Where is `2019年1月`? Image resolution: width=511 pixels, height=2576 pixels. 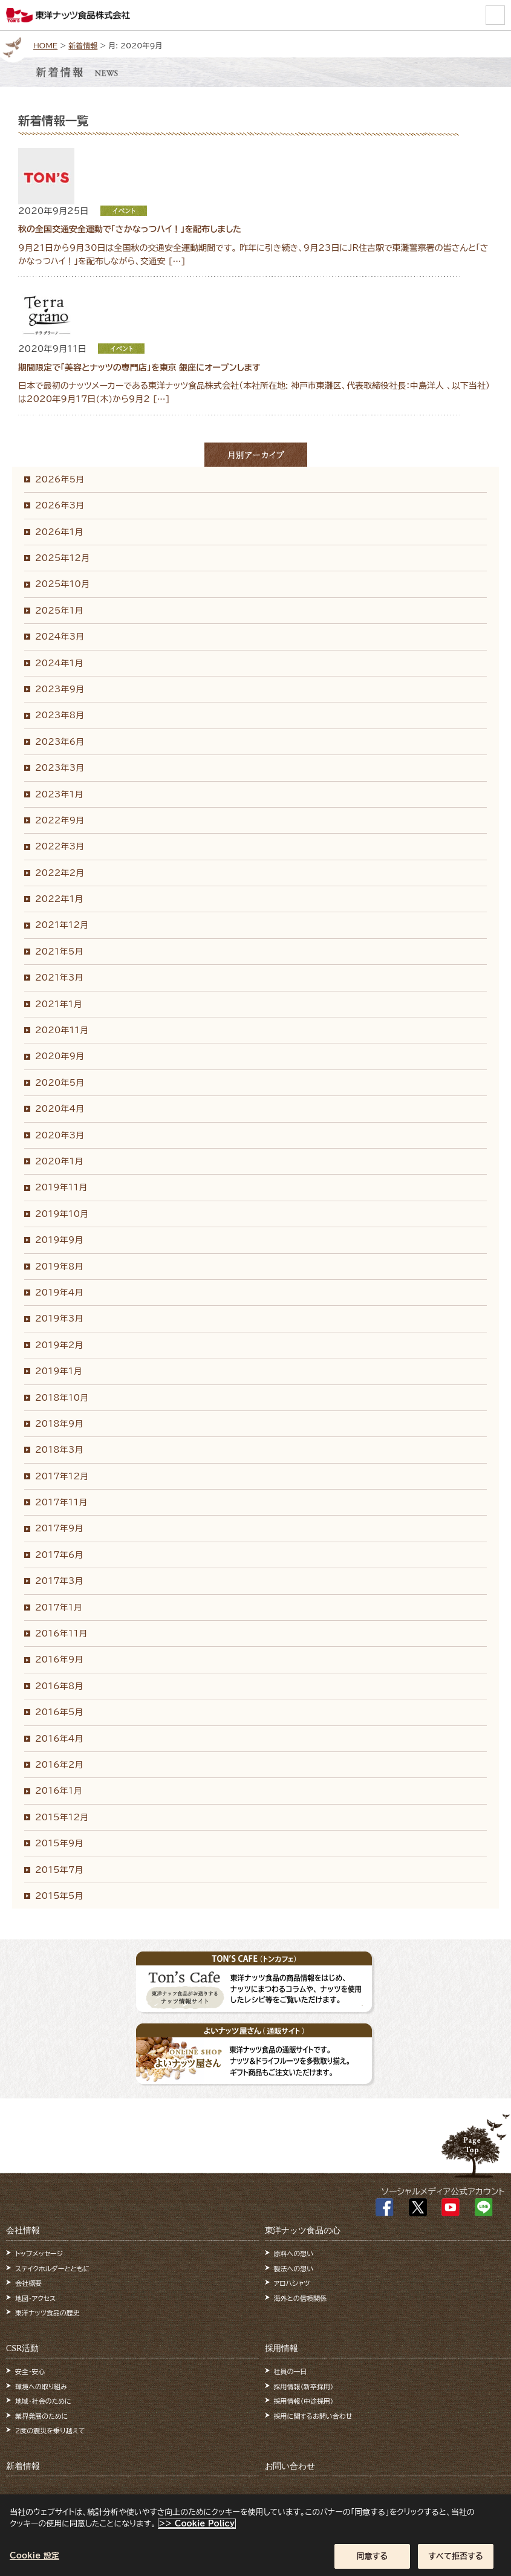 2019年1月 is located at coordinates (58, 1371).